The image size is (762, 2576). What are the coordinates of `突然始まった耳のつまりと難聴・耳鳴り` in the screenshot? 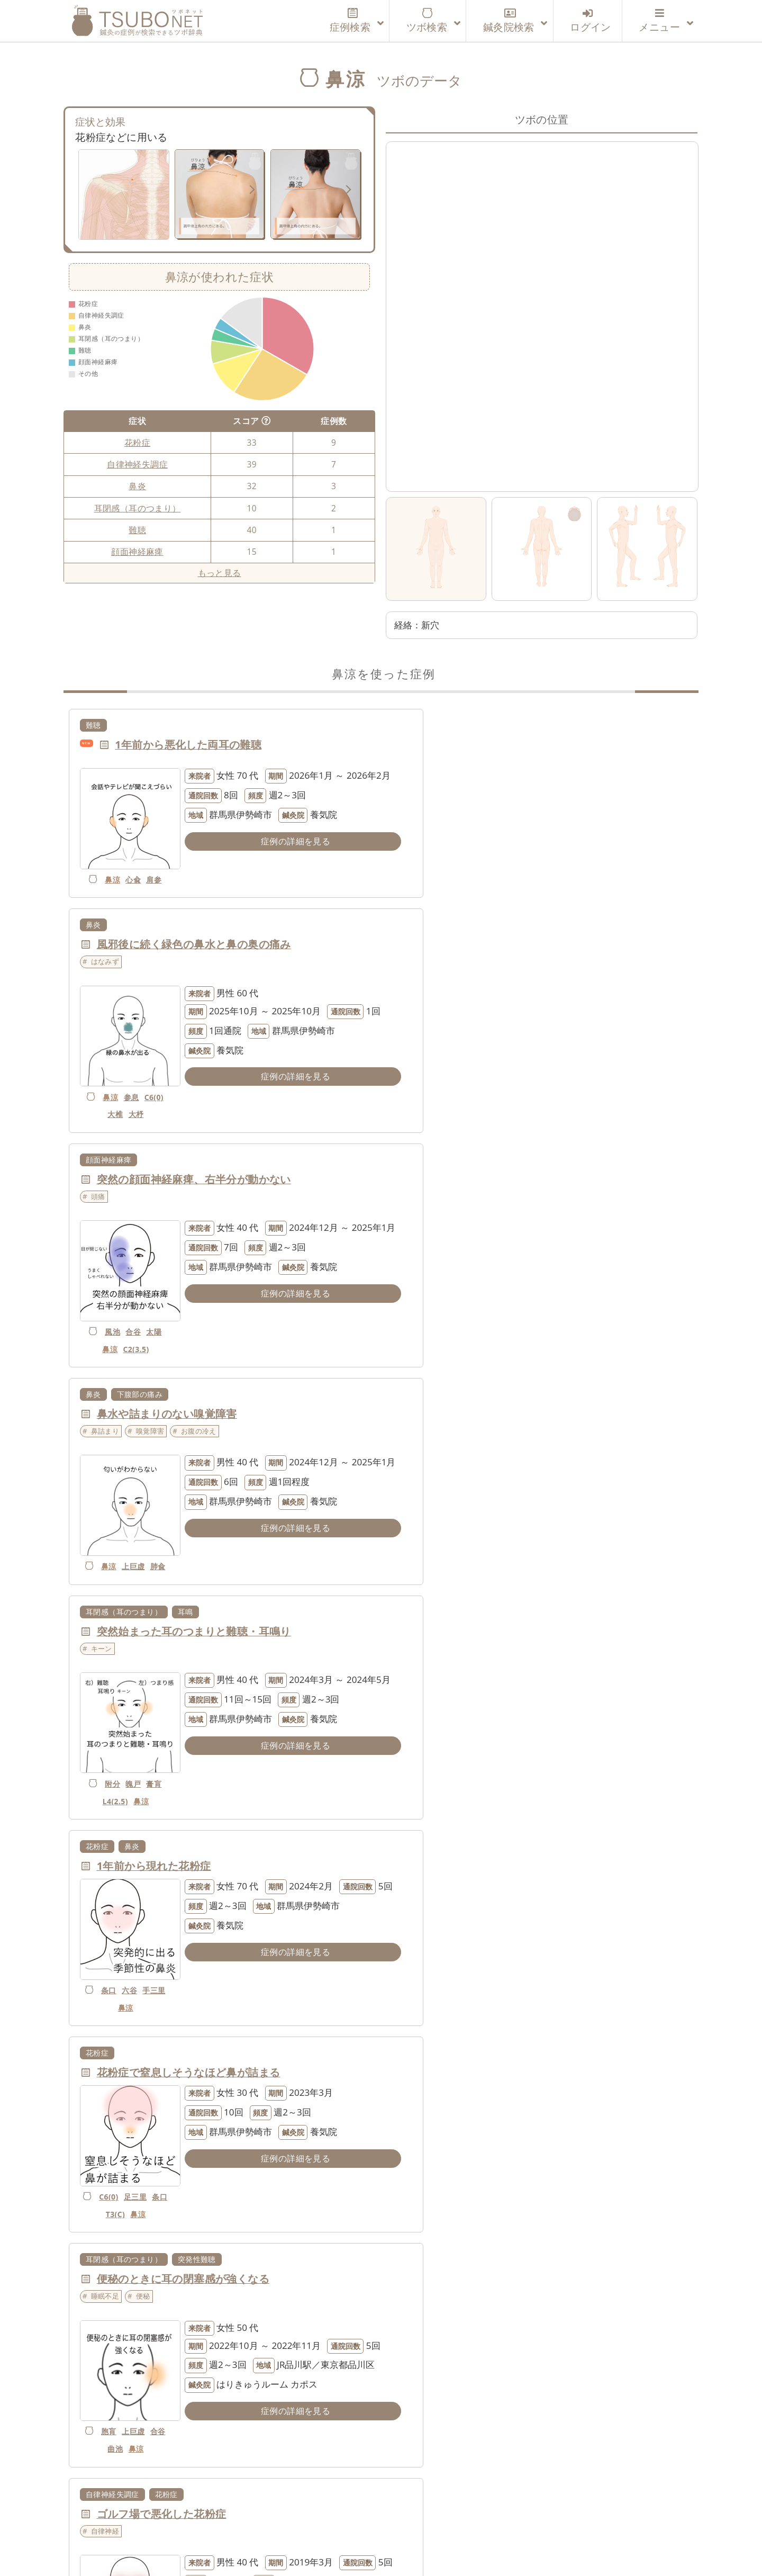 It's located at (194, 1185).